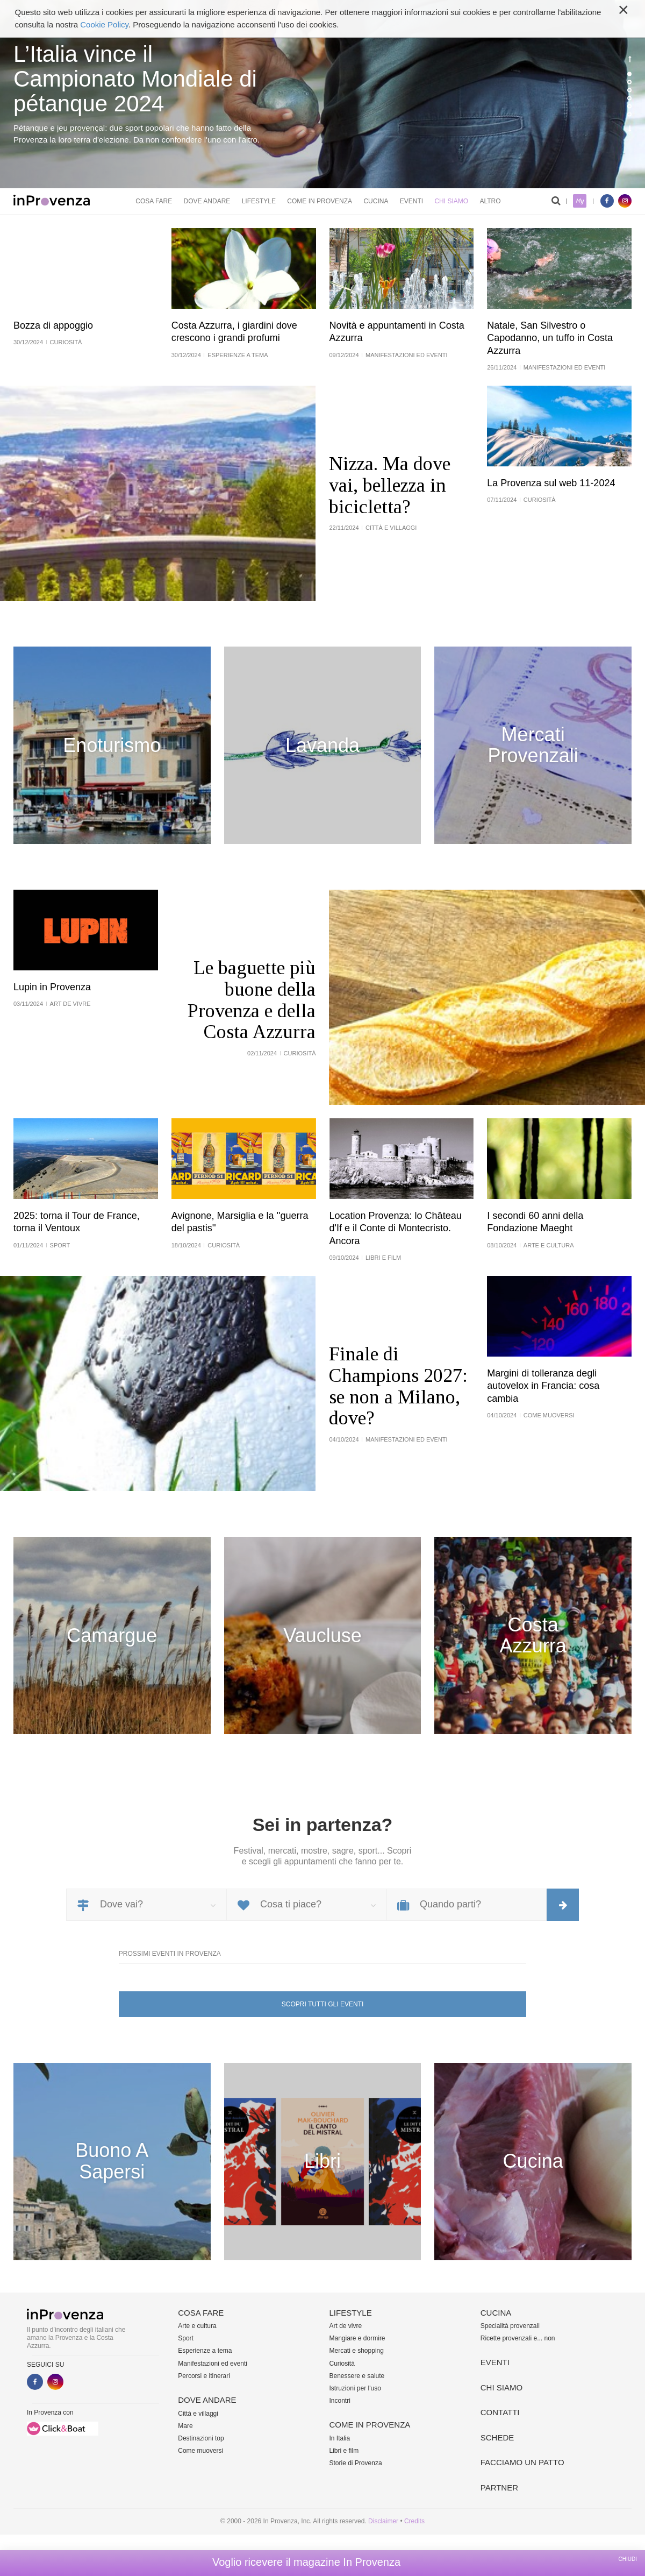 Image resolution: width=645 pixels, height=2576 pixels. Describe the element at coordinates (212, 2363) in the screenshot. I see `Manifestazioni ed eventi` at that location.